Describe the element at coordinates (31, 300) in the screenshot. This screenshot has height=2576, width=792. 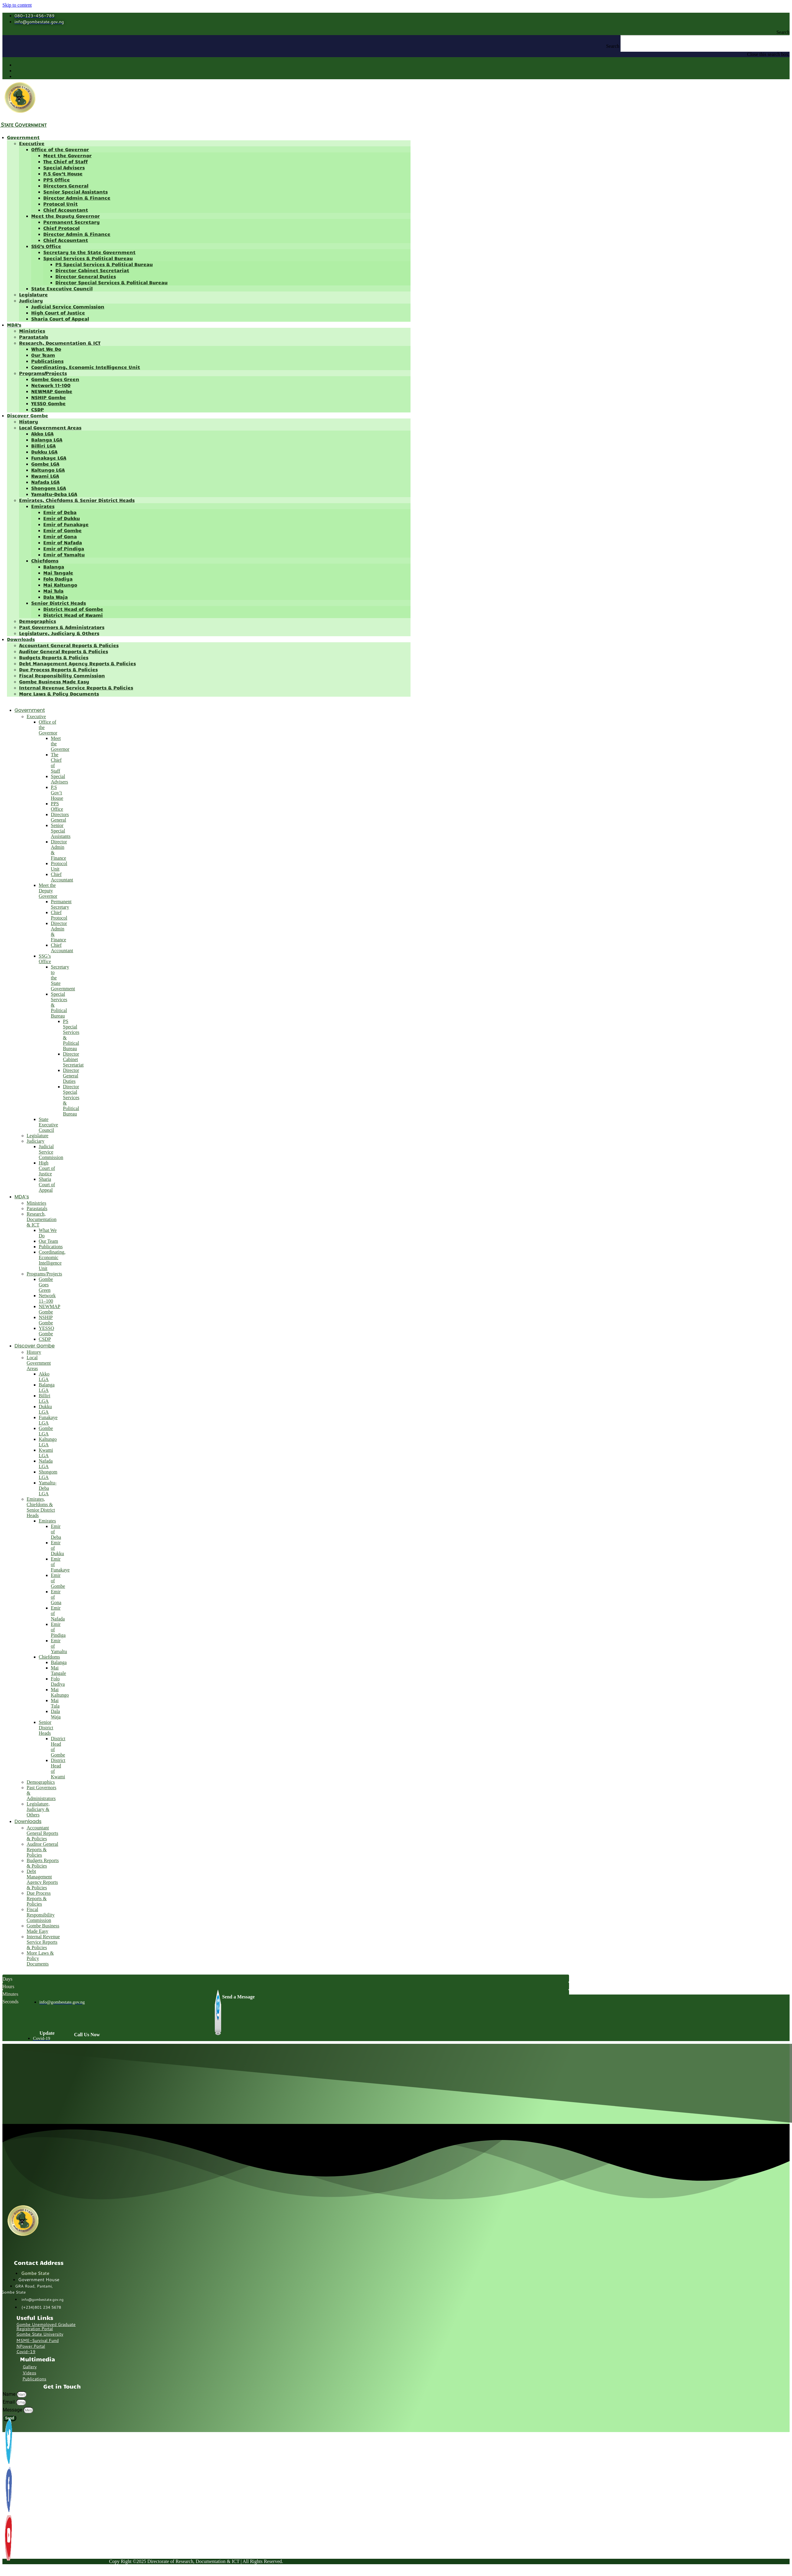
I see `Judiciary` at that location.